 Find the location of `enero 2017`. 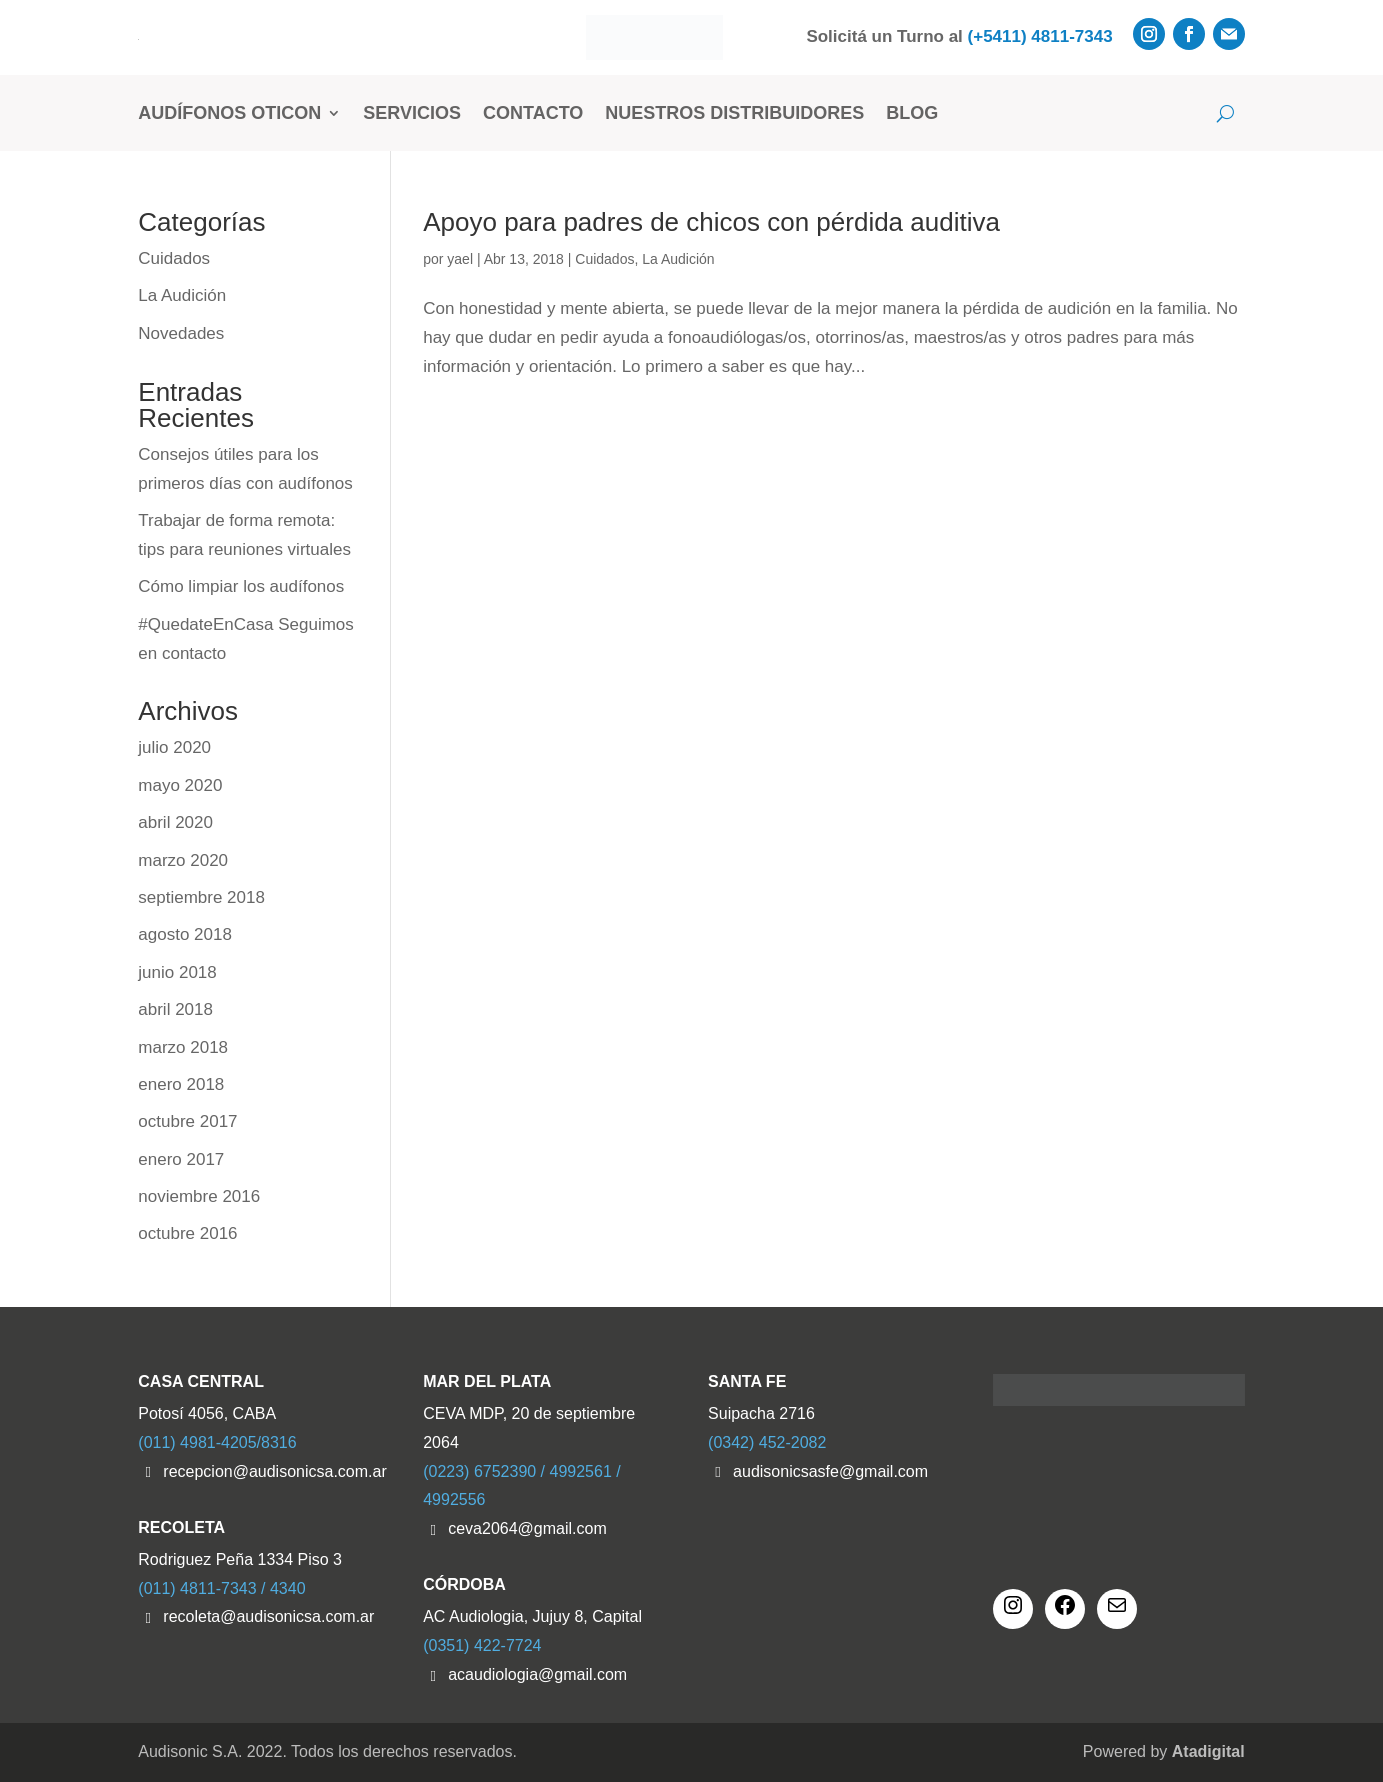

enero 2017 is located at coordinates (181, 1159).